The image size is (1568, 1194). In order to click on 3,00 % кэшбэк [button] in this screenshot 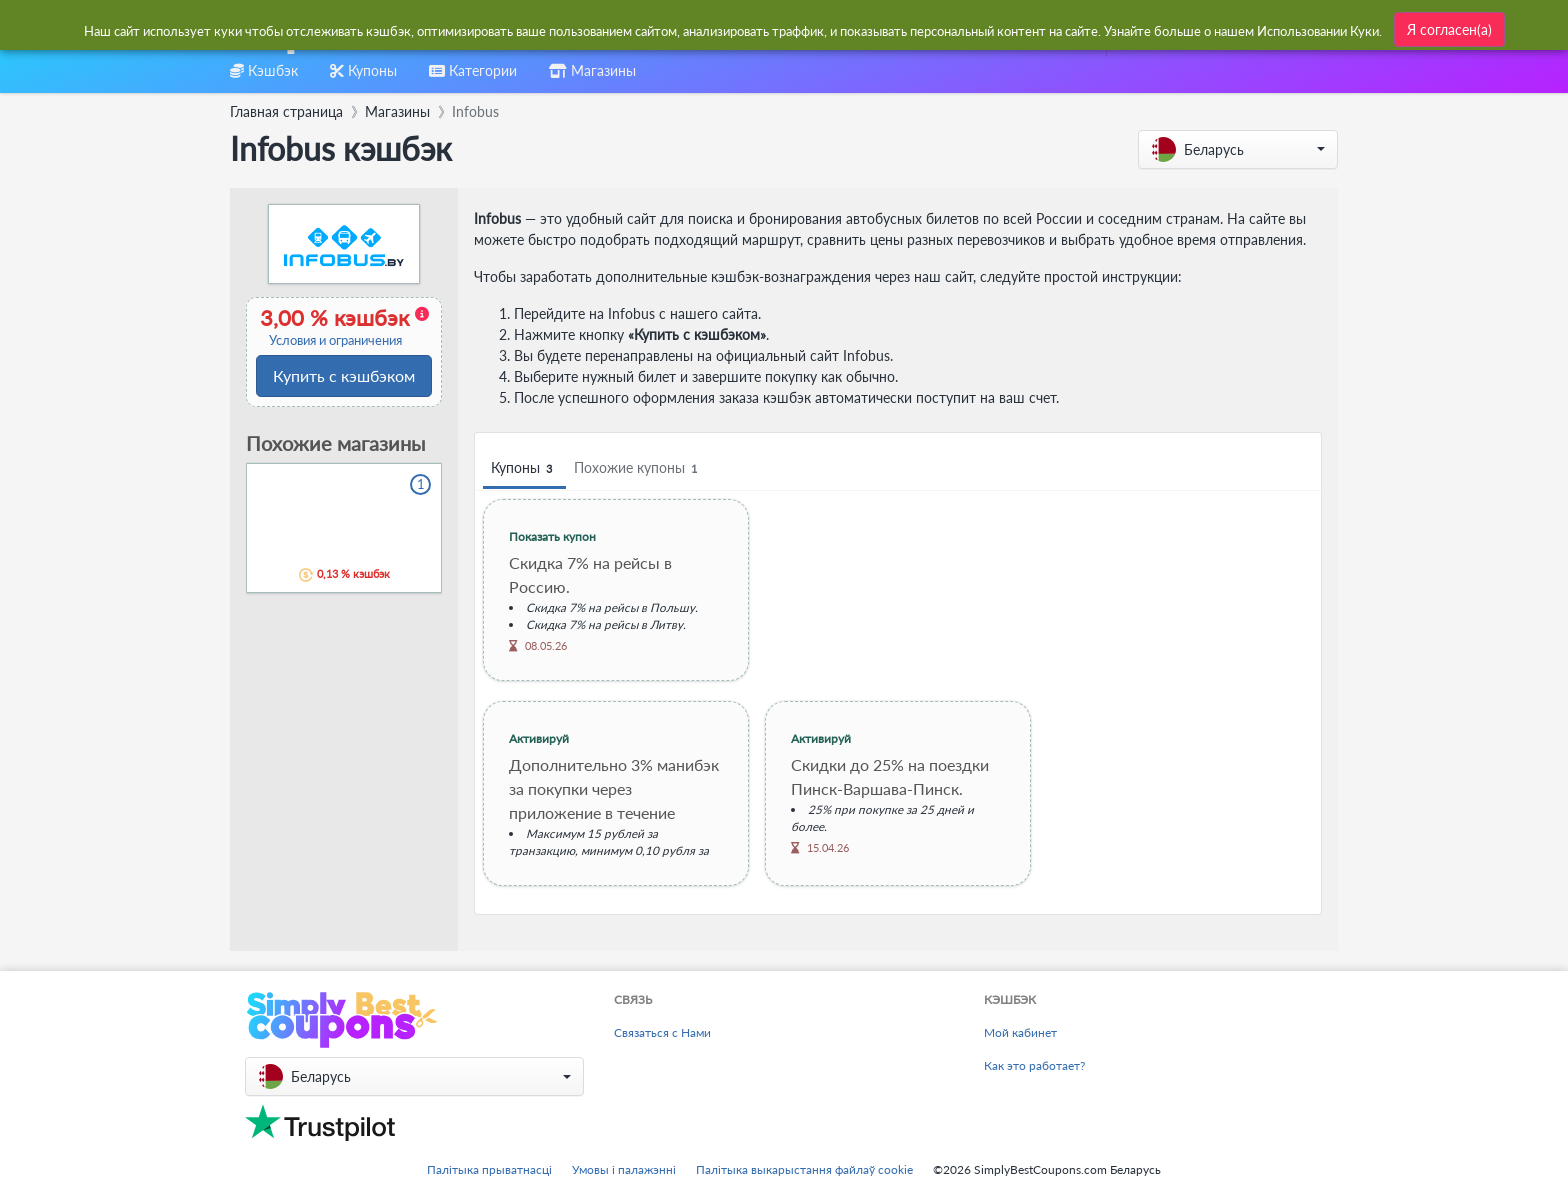, I will do `click(342, 327)`.